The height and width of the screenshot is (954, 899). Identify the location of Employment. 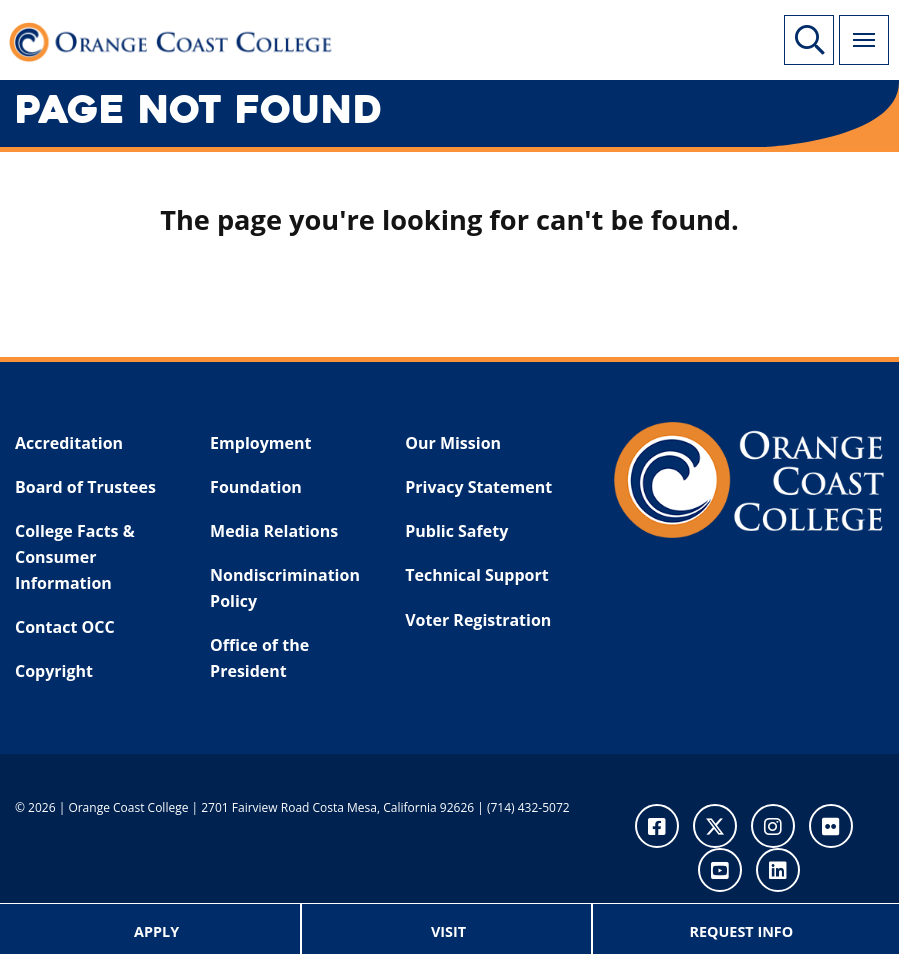
(260, 443).